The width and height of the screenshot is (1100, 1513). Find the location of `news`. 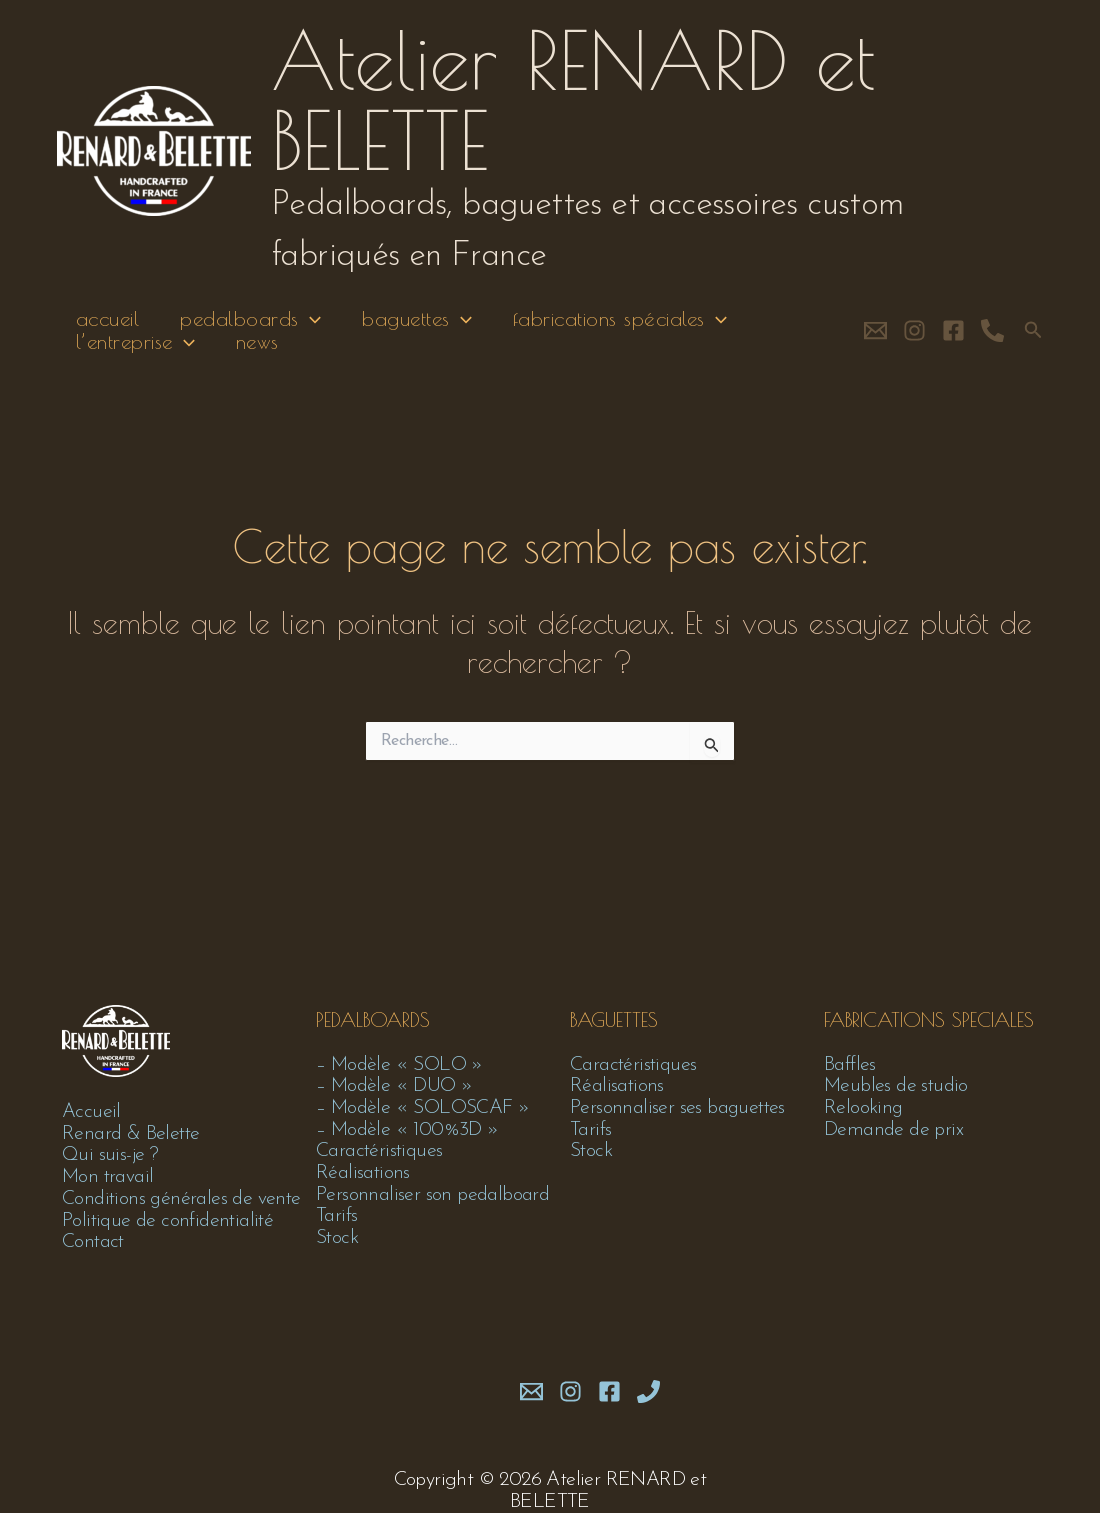

news is located at coordinates (257, 357).